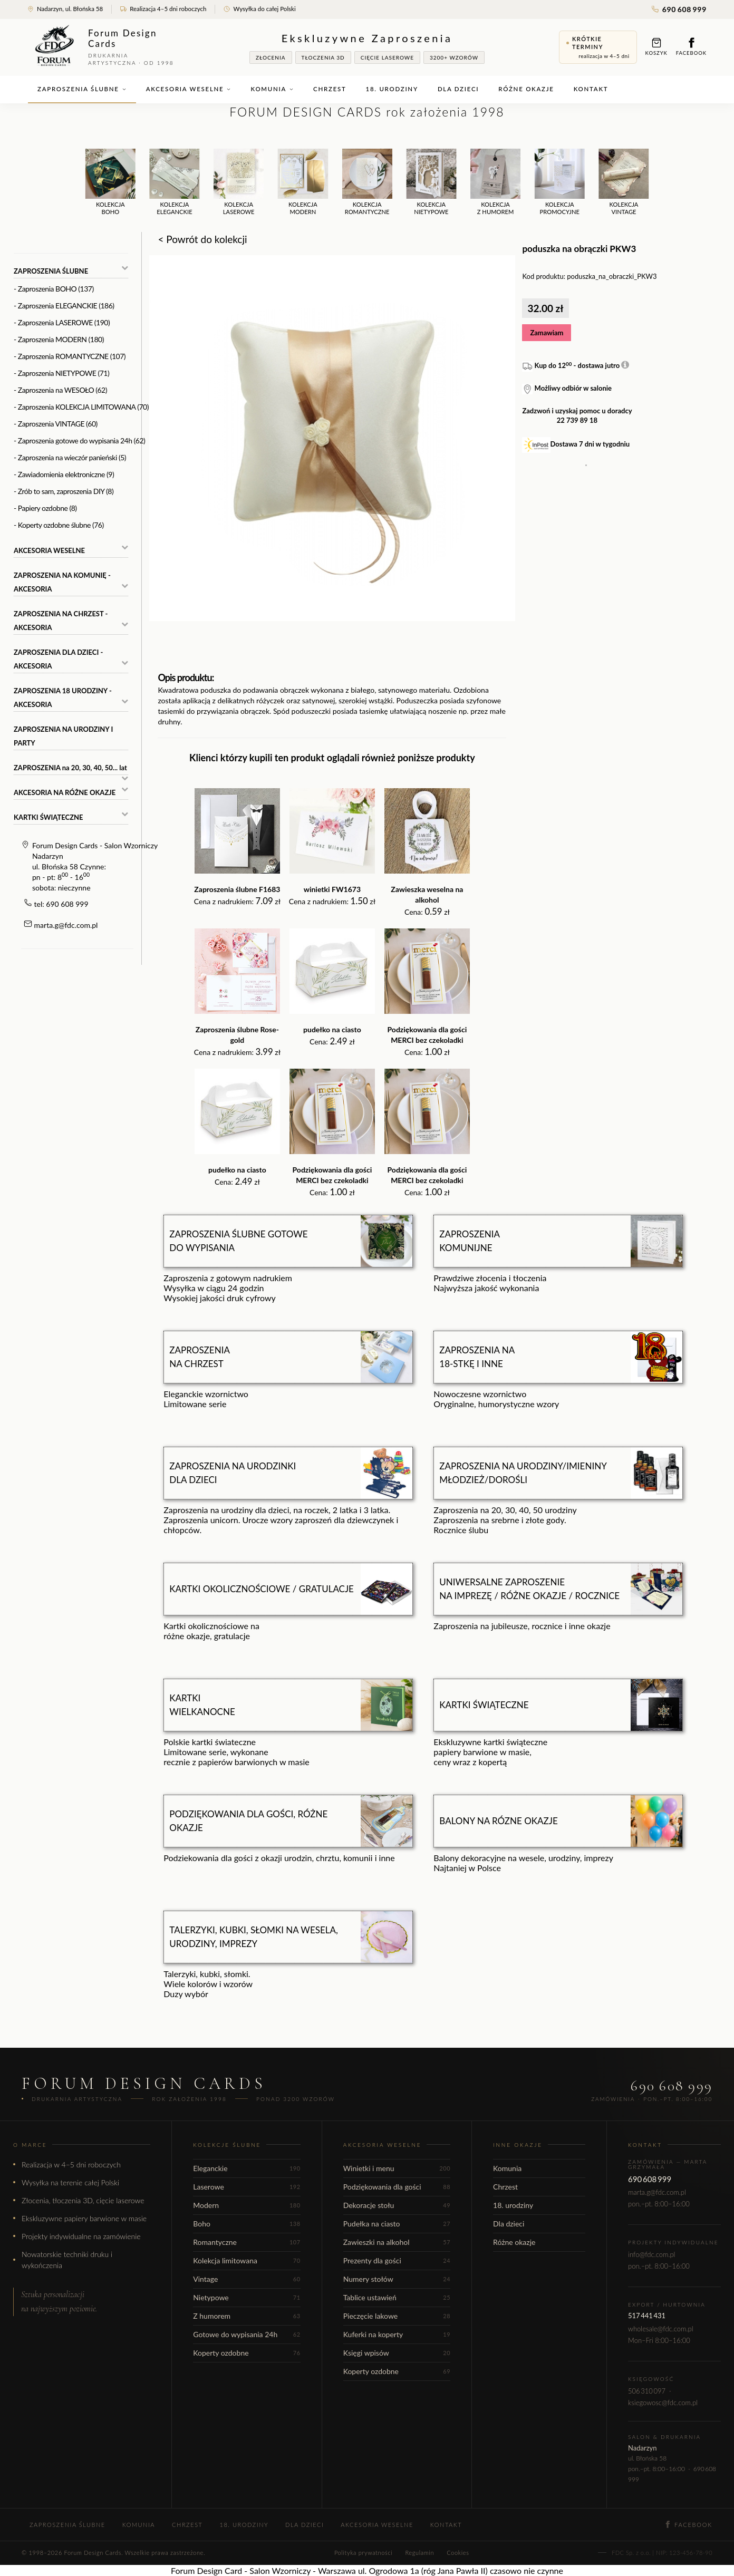  I want to click on Kolekcja limitowana, so click(246, 2260).